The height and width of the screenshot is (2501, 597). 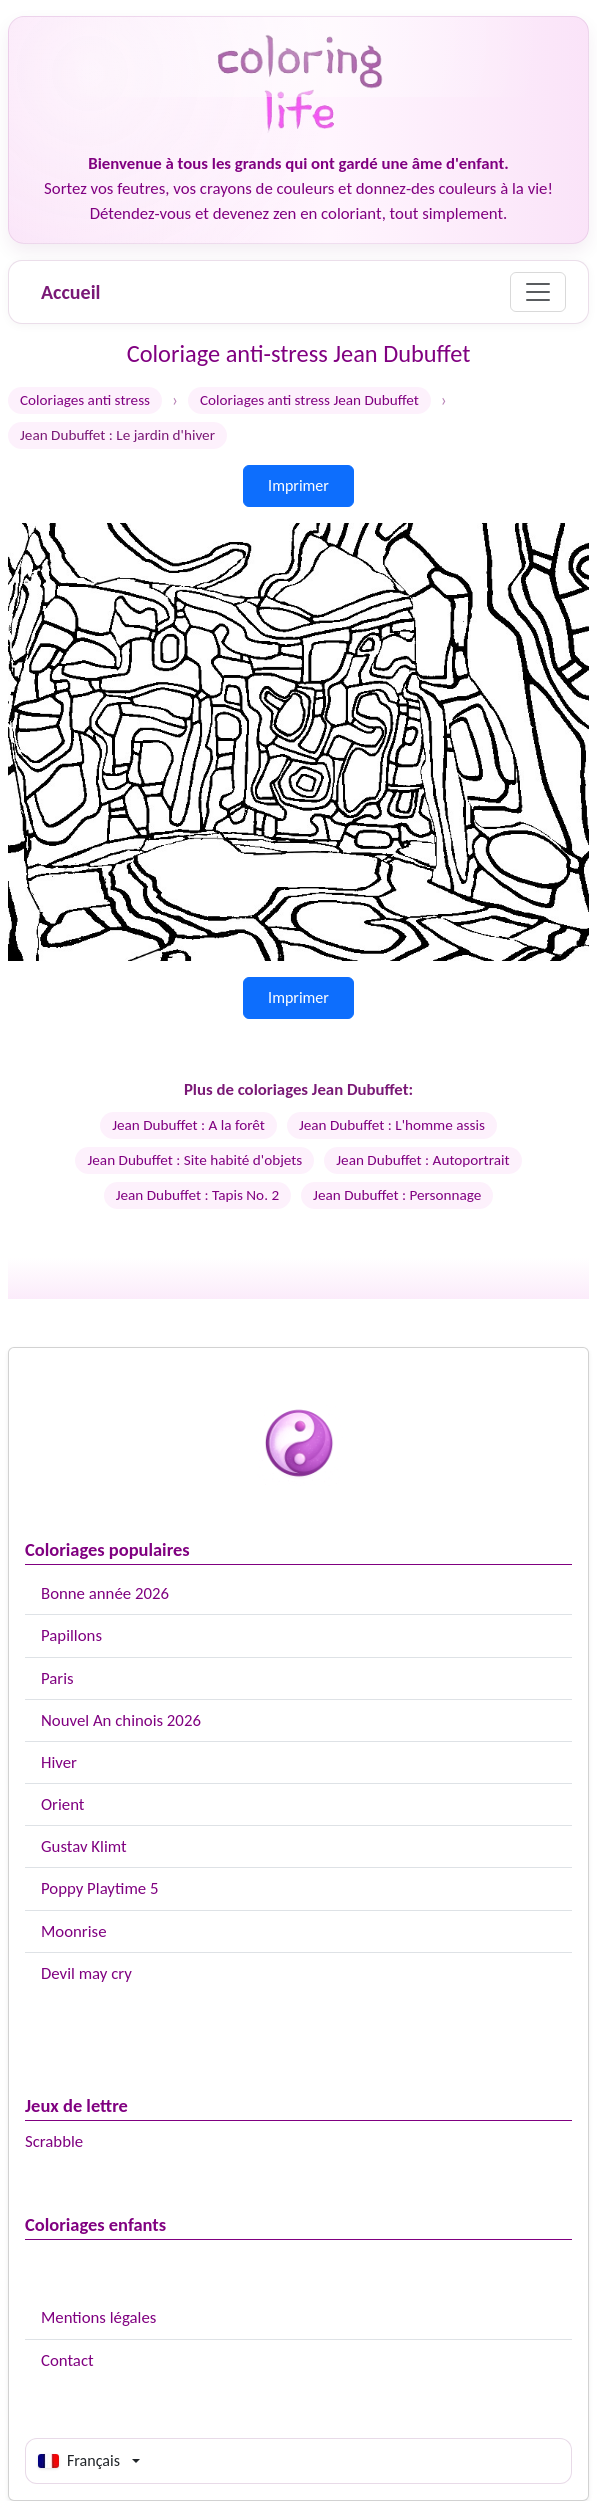 I want to click on Jean Dubuffet : A la forêt, so click(x=188, y=1125).